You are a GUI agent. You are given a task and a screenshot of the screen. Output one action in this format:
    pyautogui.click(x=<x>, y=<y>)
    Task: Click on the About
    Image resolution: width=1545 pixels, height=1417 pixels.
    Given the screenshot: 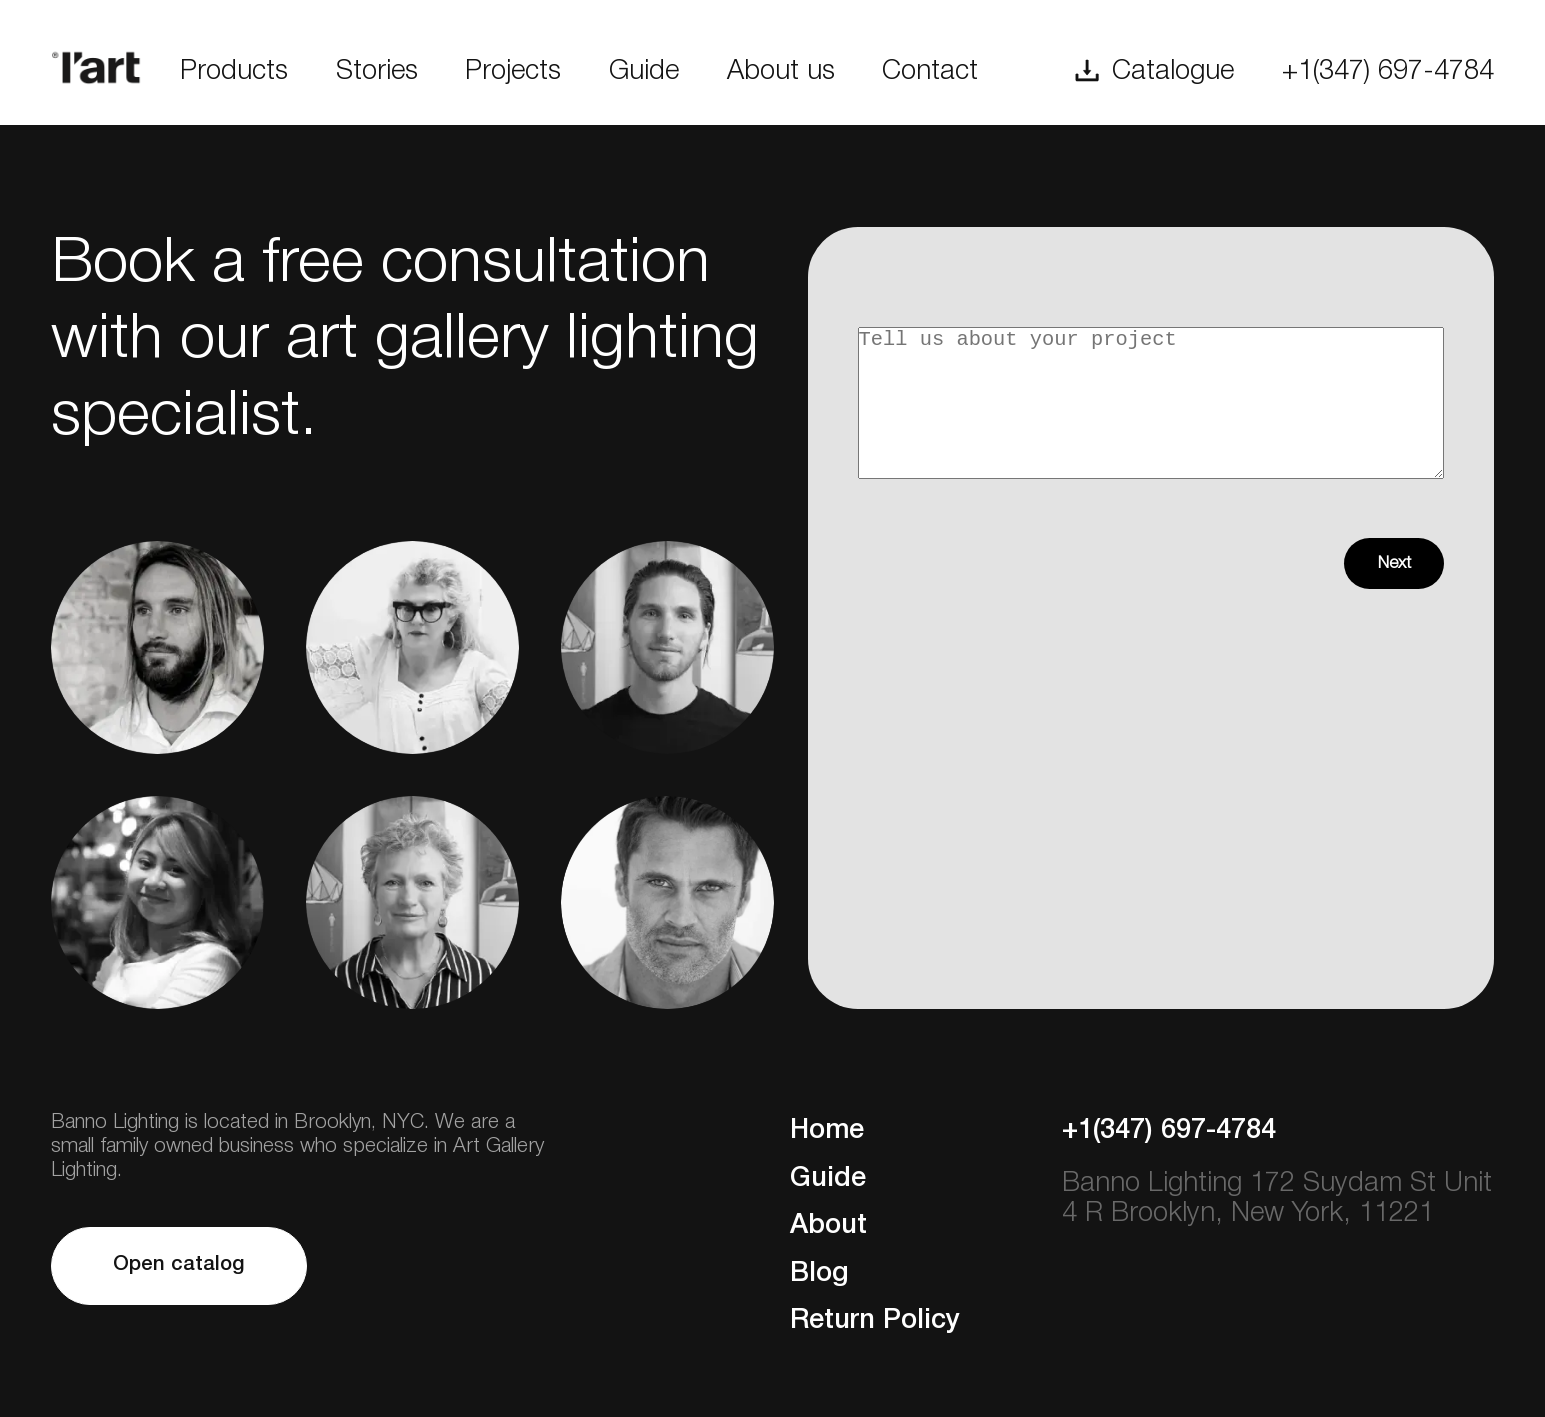 What is the action you would take?
    pyautogui.click(x=828, y=1226)
    